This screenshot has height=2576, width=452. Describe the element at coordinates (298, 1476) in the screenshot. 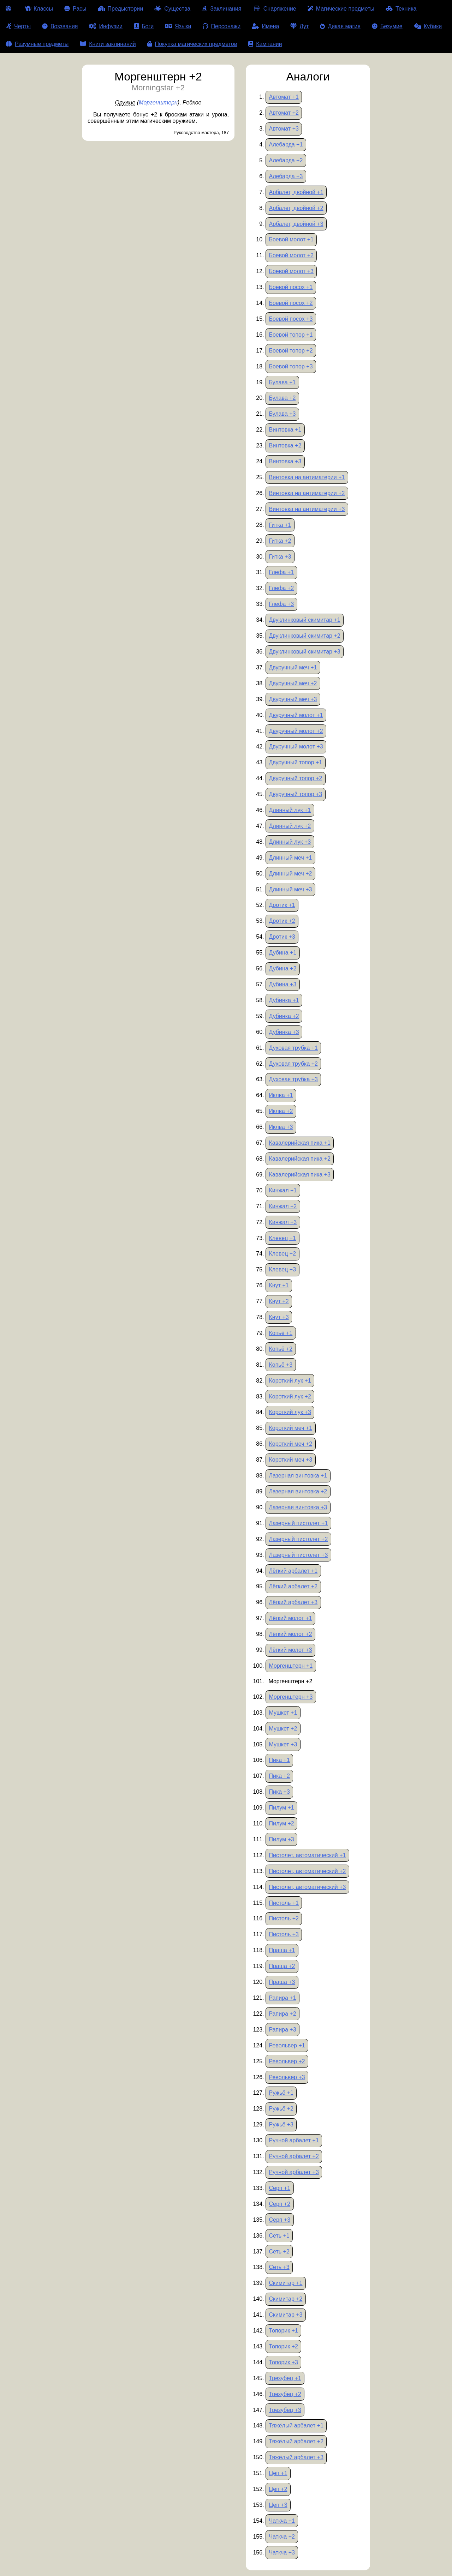

I see `Лазерная винтовка +1` at that location.